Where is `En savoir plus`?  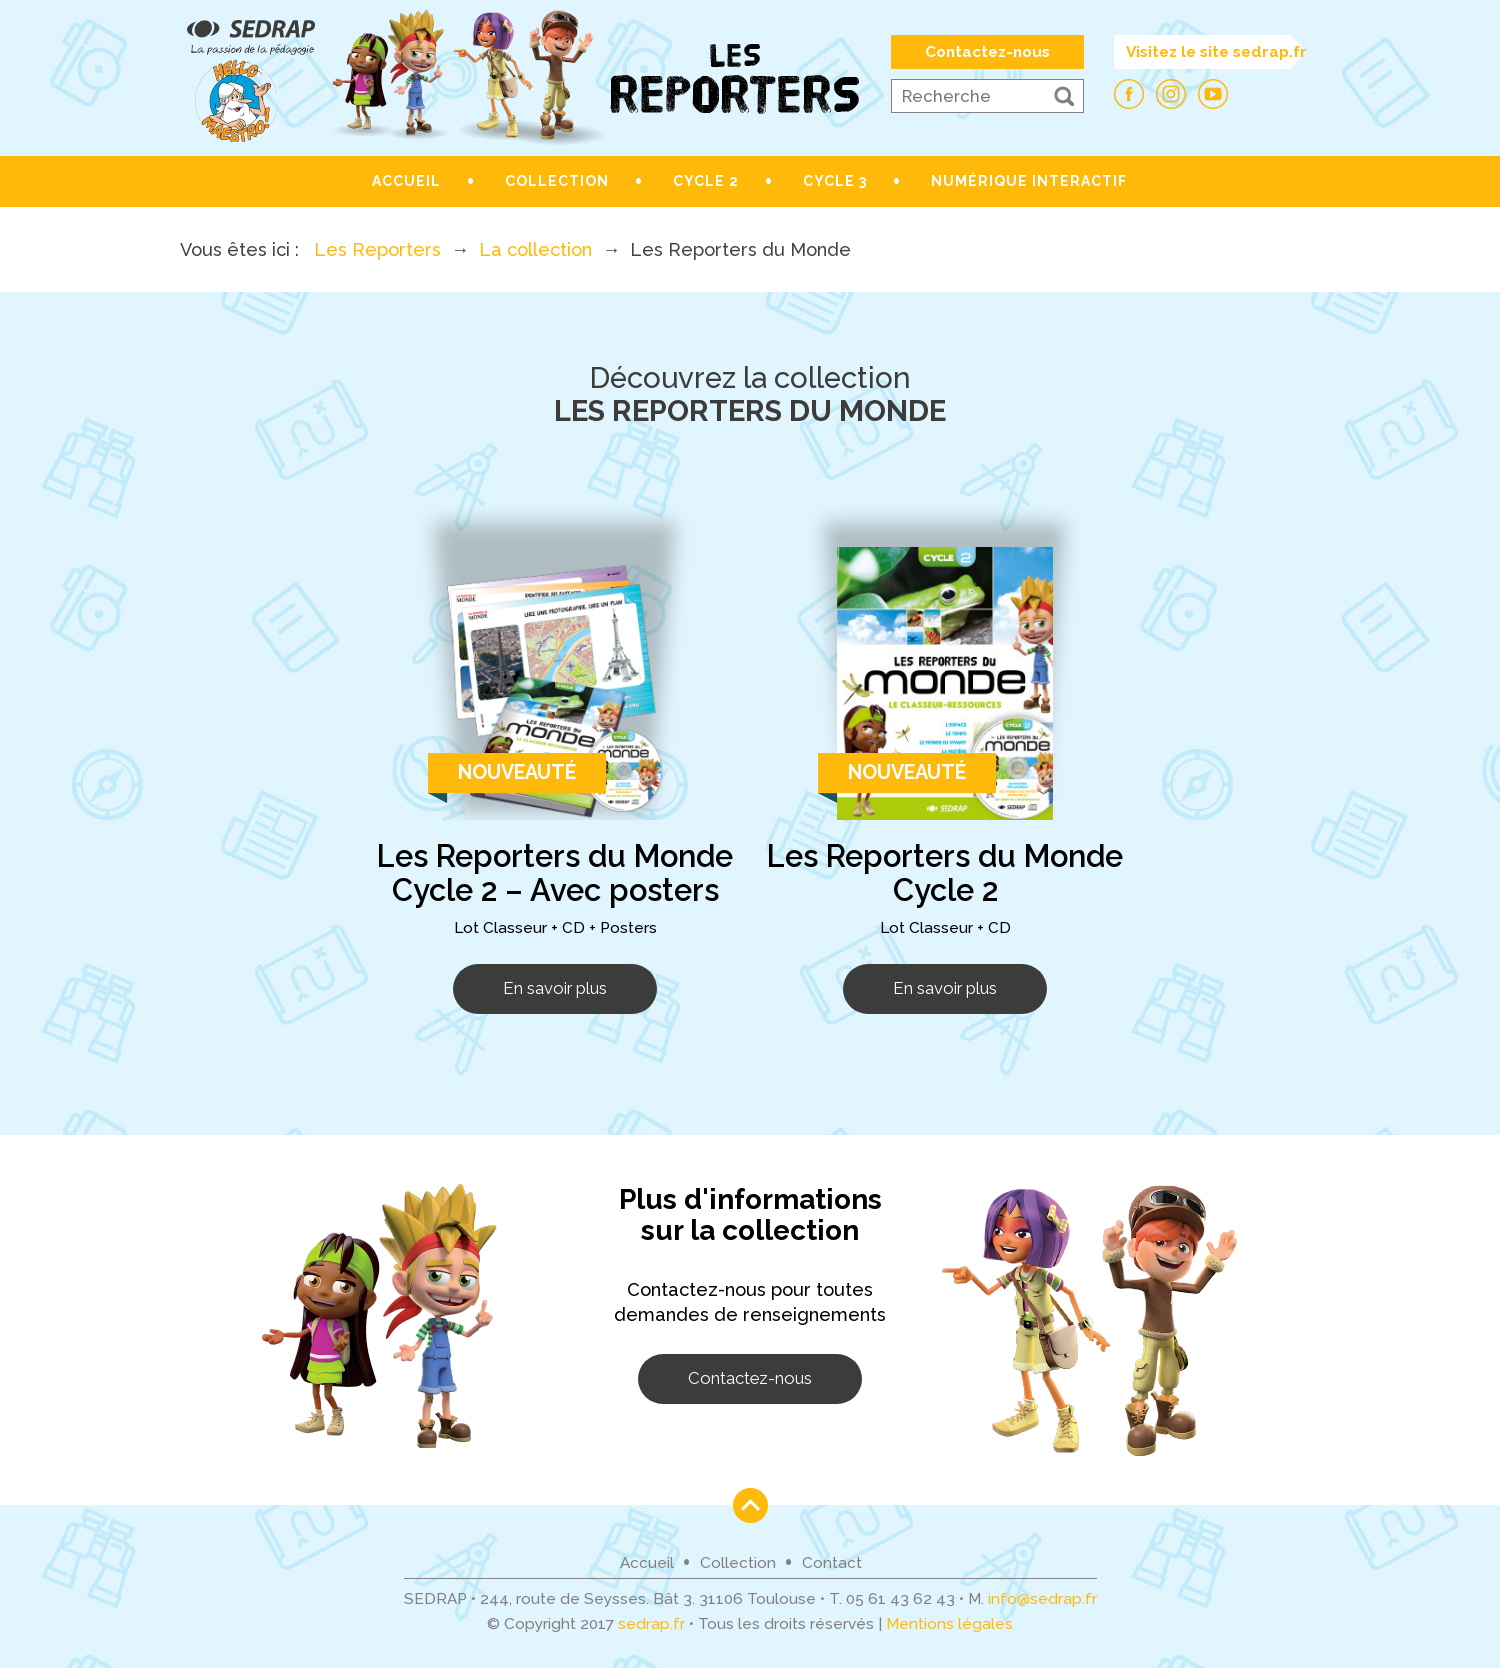
En savoir plus is located at coordinates (555, 988).